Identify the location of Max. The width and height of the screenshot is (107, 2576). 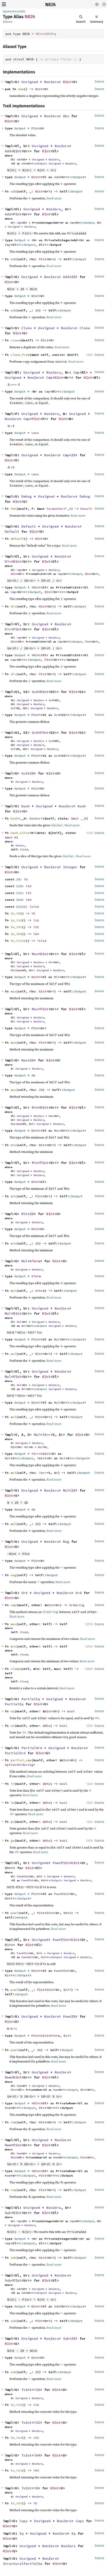
(35, 954).